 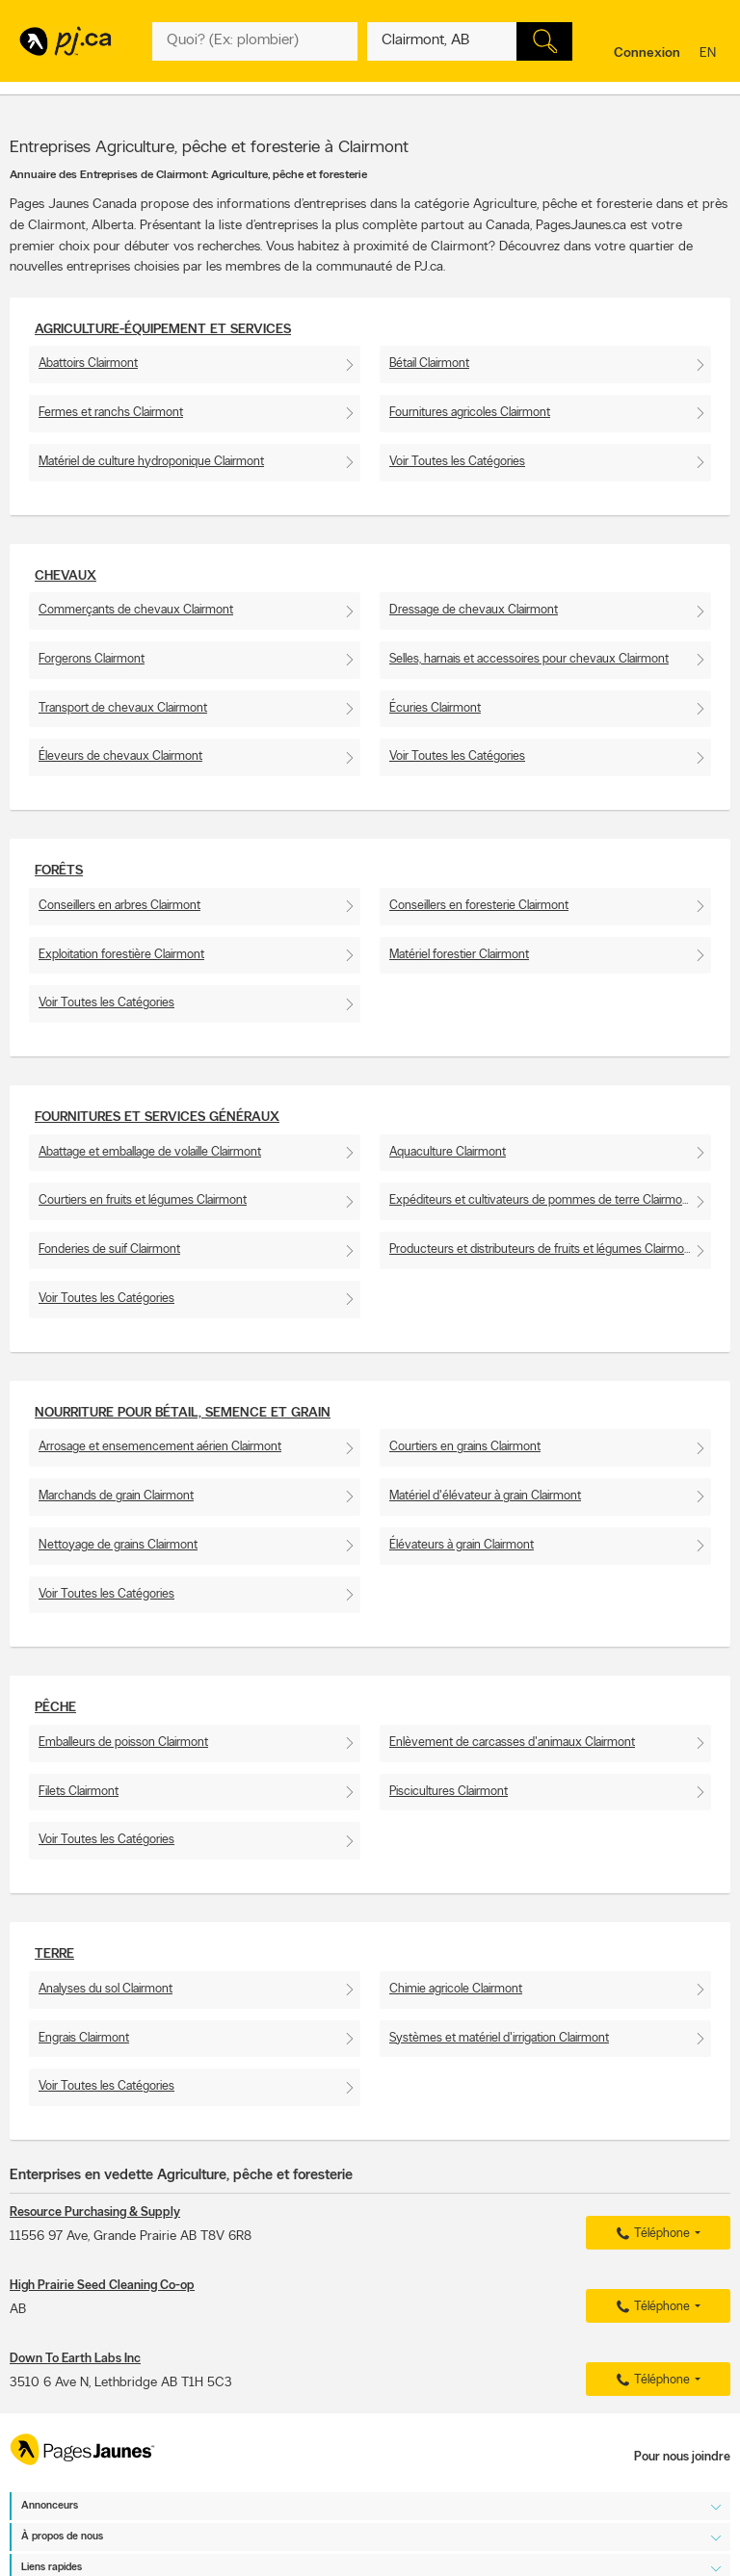 I want to click on Courtiers en fruits et légumes Clairmont, so click(x=143, y=1200).